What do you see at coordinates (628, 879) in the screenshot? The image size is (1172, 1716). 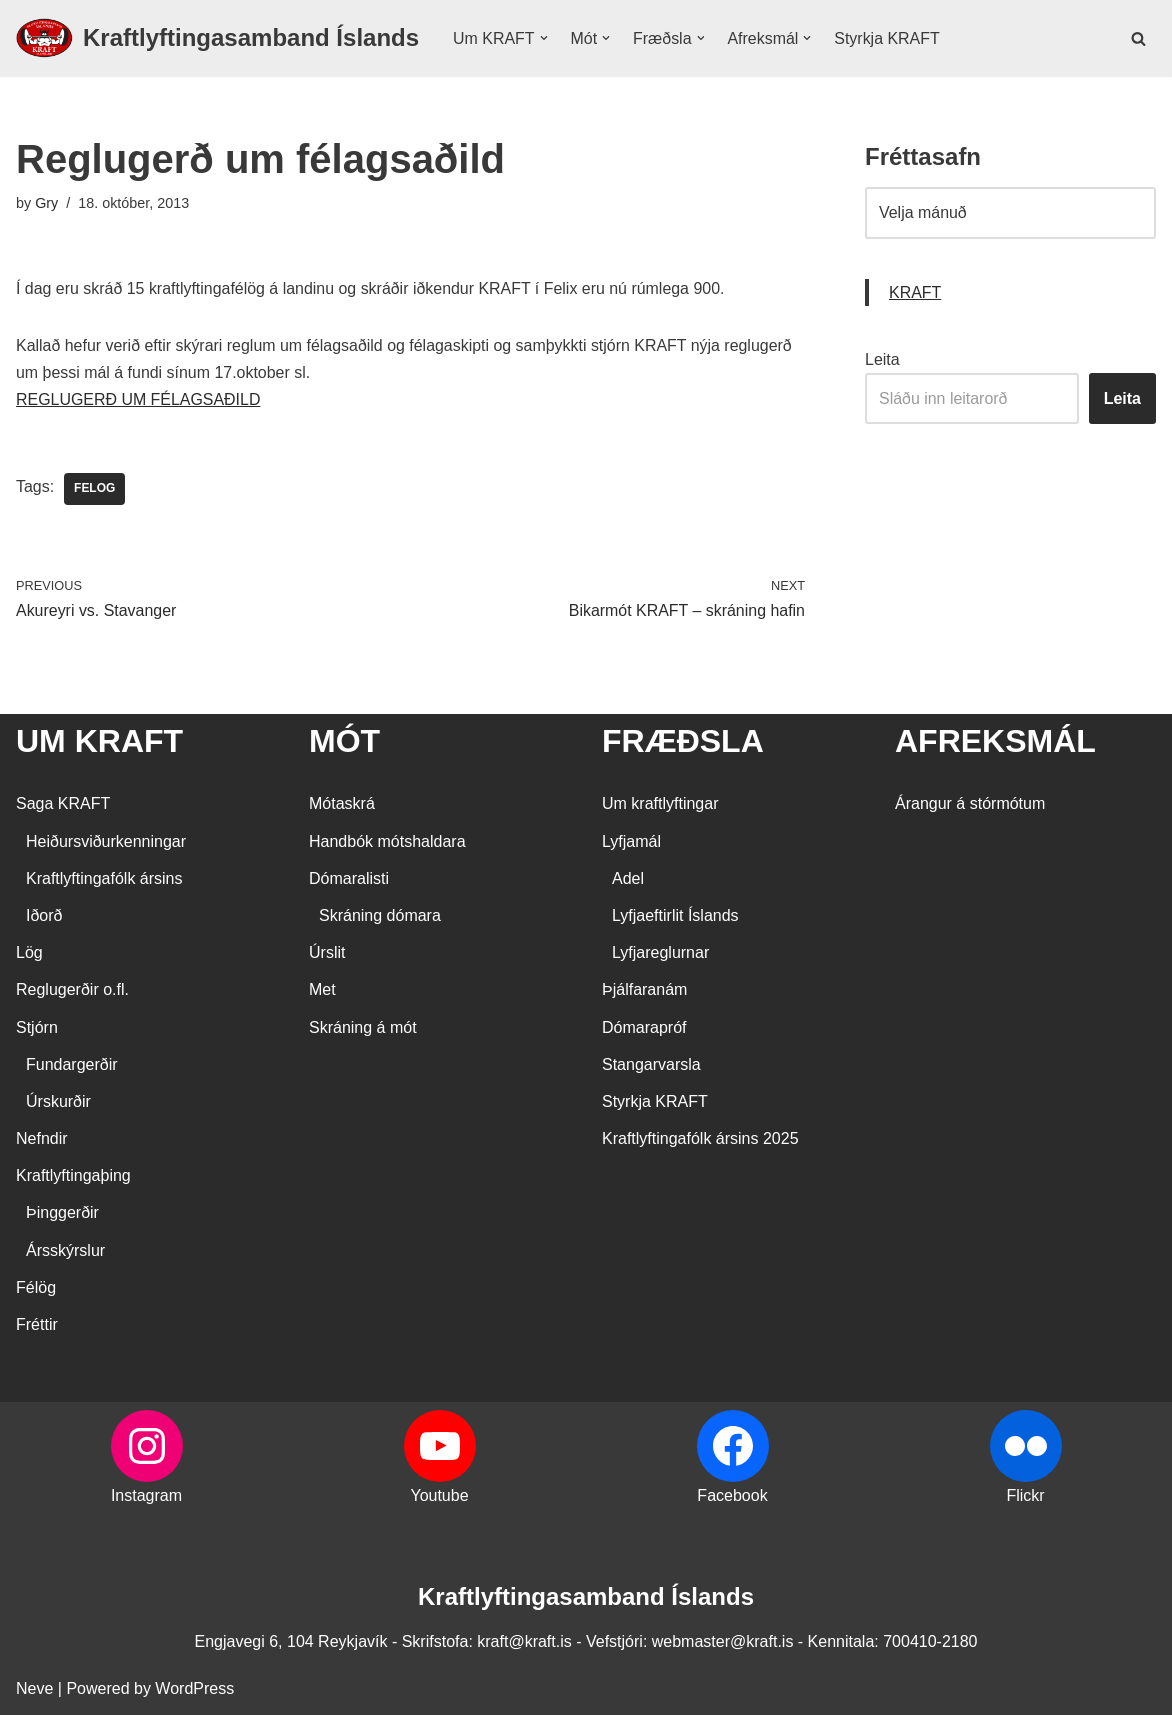 I see `Adel` at bounding box center [628, 879].